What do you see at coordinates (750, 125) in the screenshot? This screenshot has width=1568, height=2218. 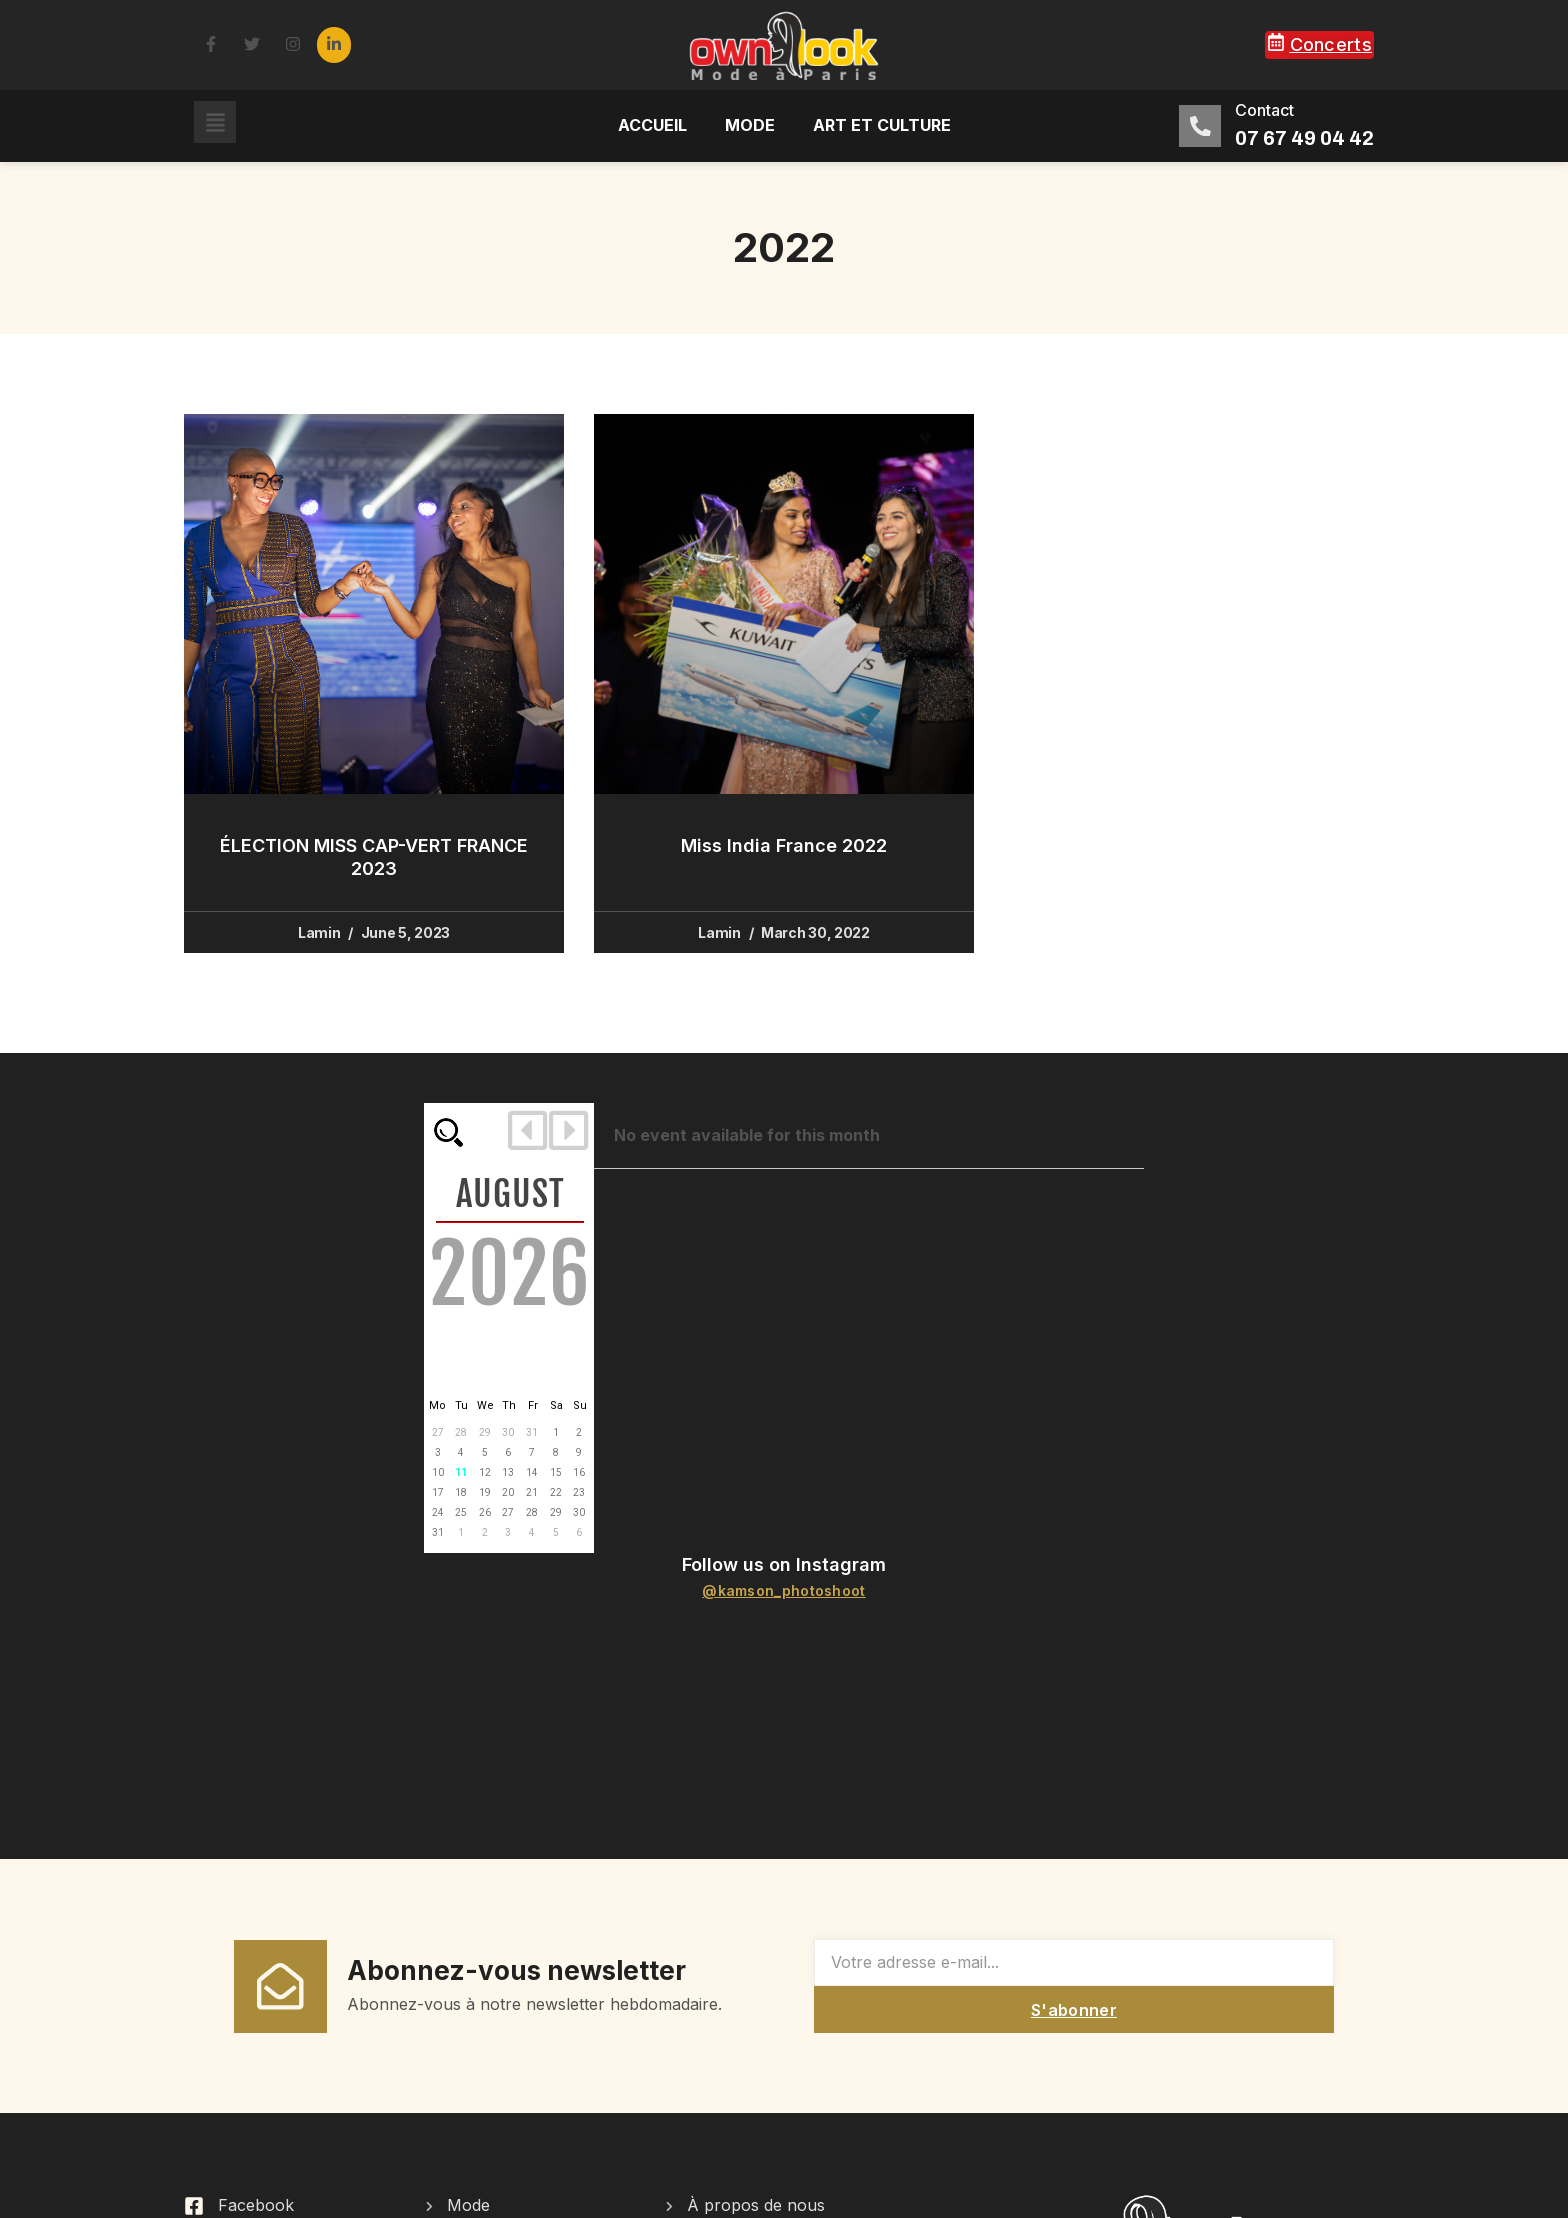 I see `Mode` at bounding box center [750, 125].